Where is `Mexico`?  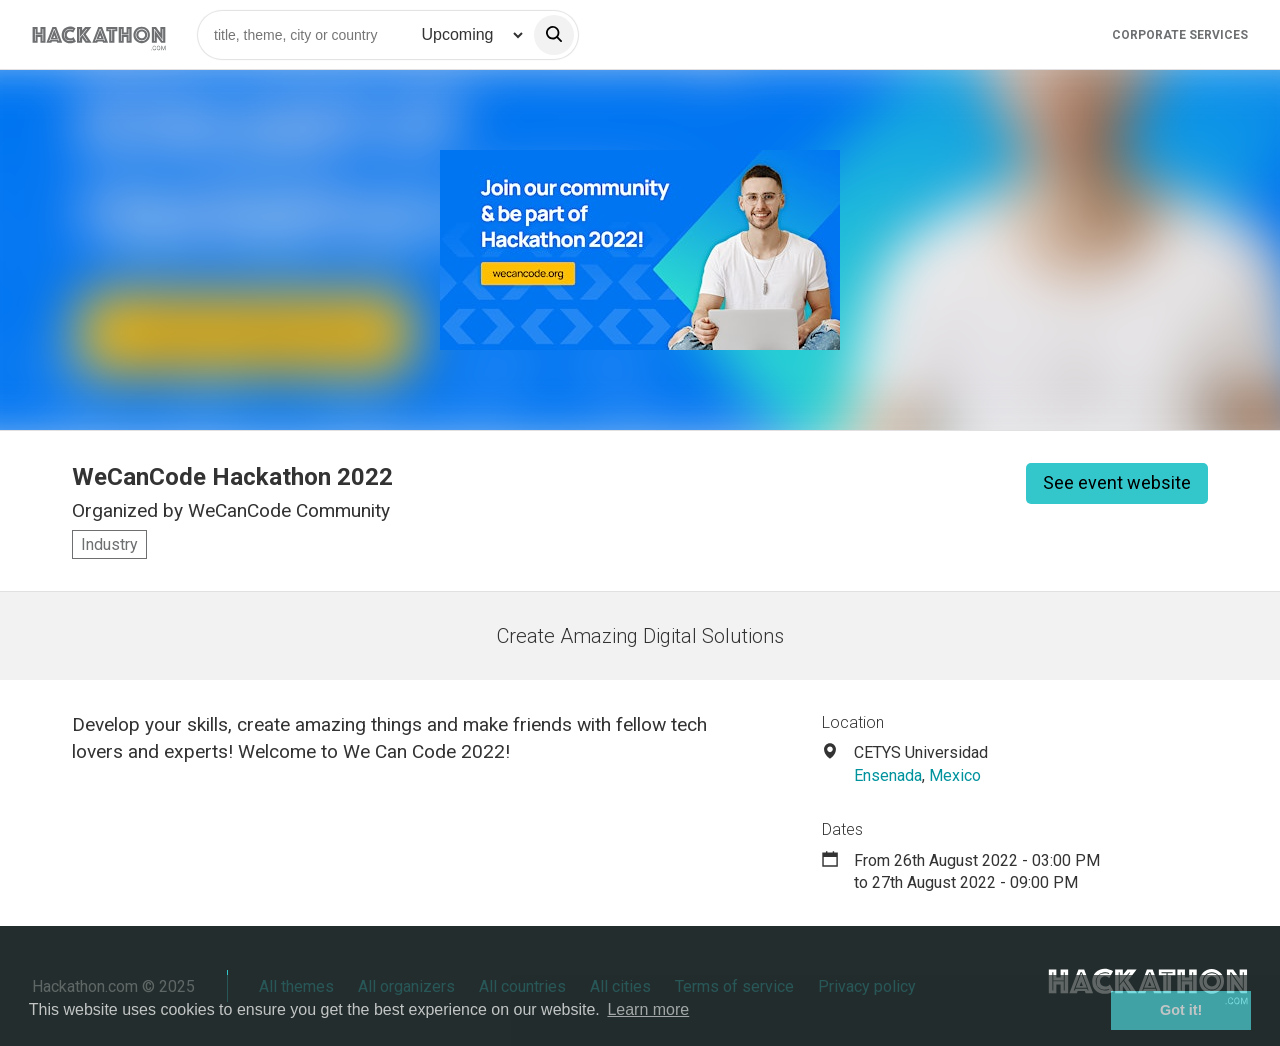
Mexico is located at coordinates (955, 775).